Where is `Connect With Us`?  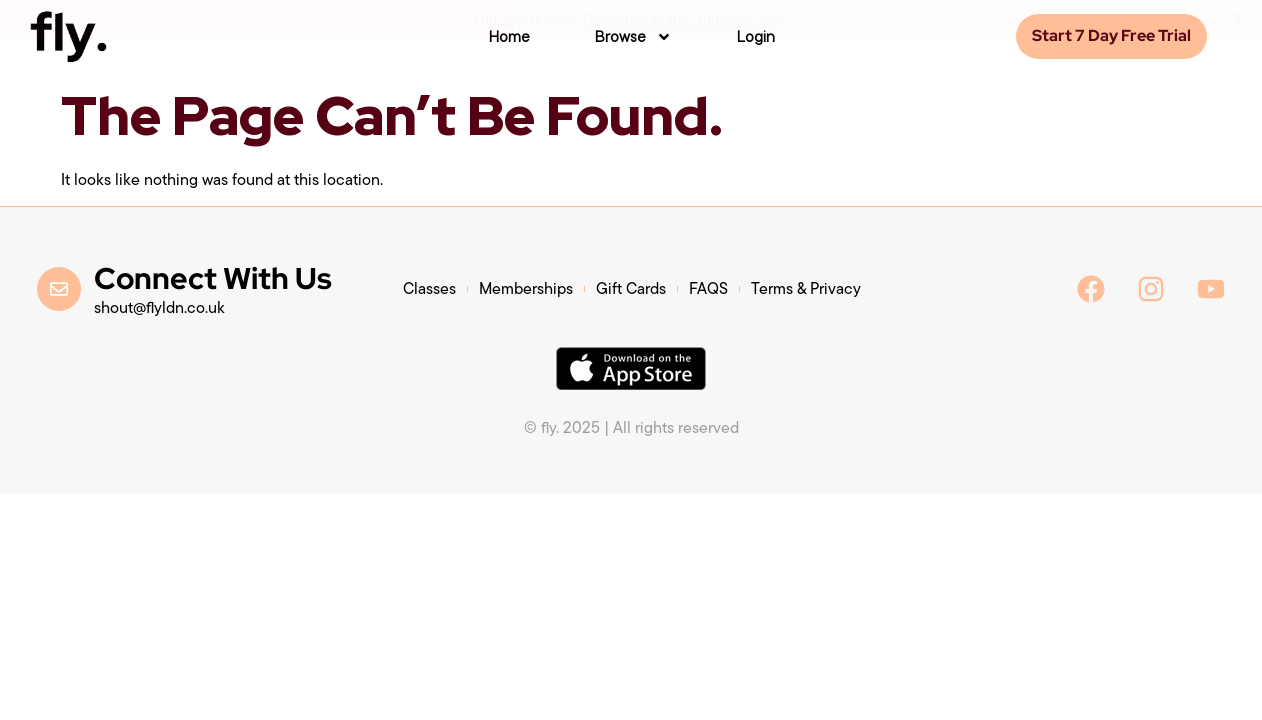
Connect With Us is located at coordinates (213, 278).